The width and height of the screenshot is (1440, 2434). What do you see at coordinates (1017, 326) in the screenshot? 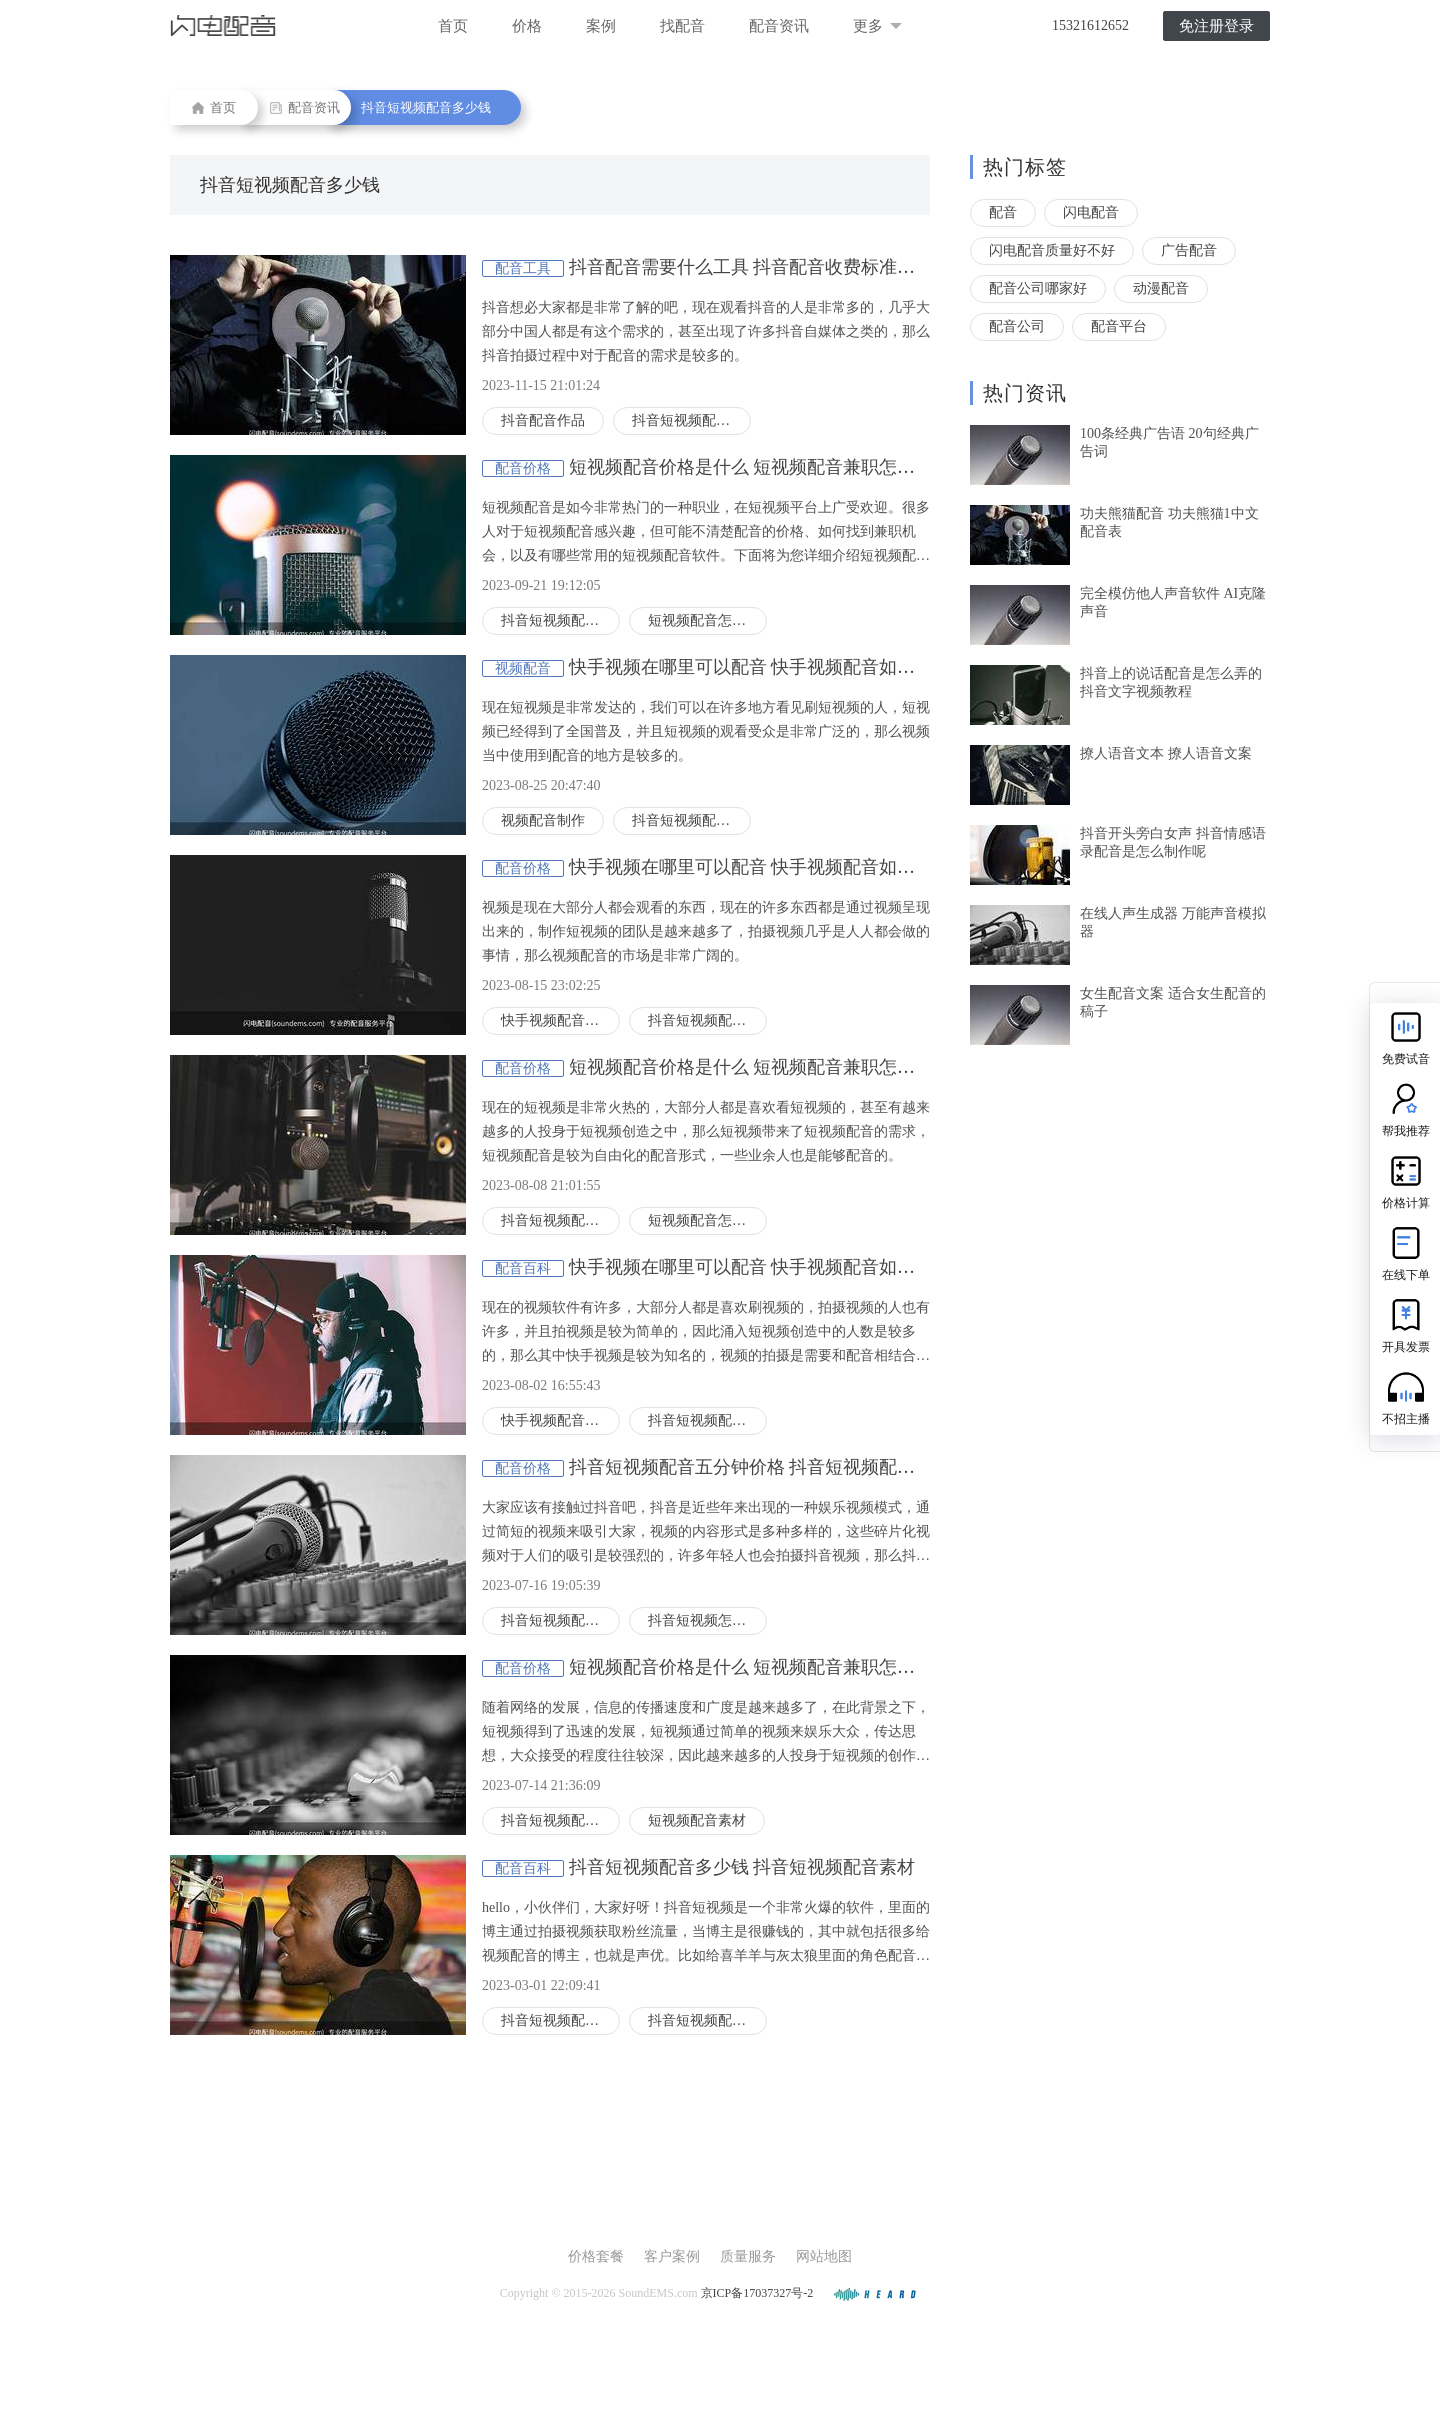
I see `配音公司` at bounding box center [1017, 326].